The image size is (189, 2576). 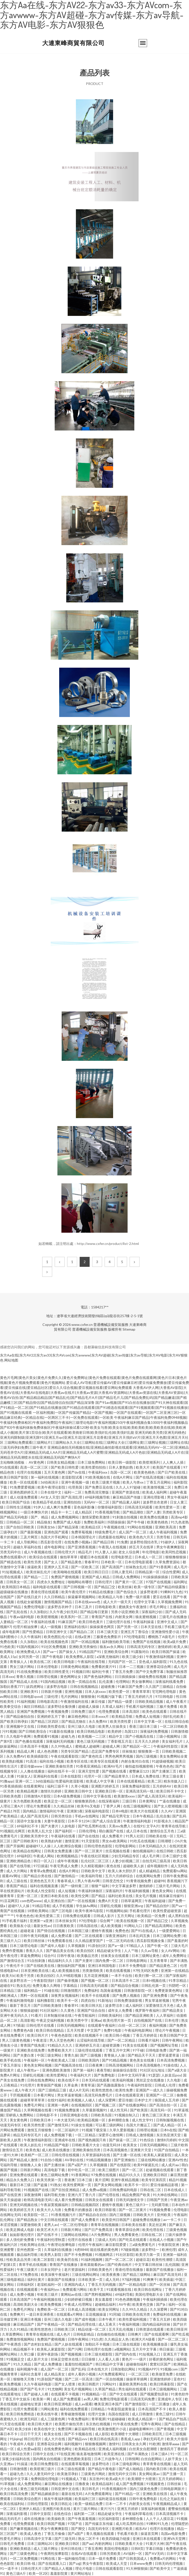 What do you see at coordinates (109, 2518) in the screenshot?
I see `社区福利影院` at bounding box center [109, 2518].